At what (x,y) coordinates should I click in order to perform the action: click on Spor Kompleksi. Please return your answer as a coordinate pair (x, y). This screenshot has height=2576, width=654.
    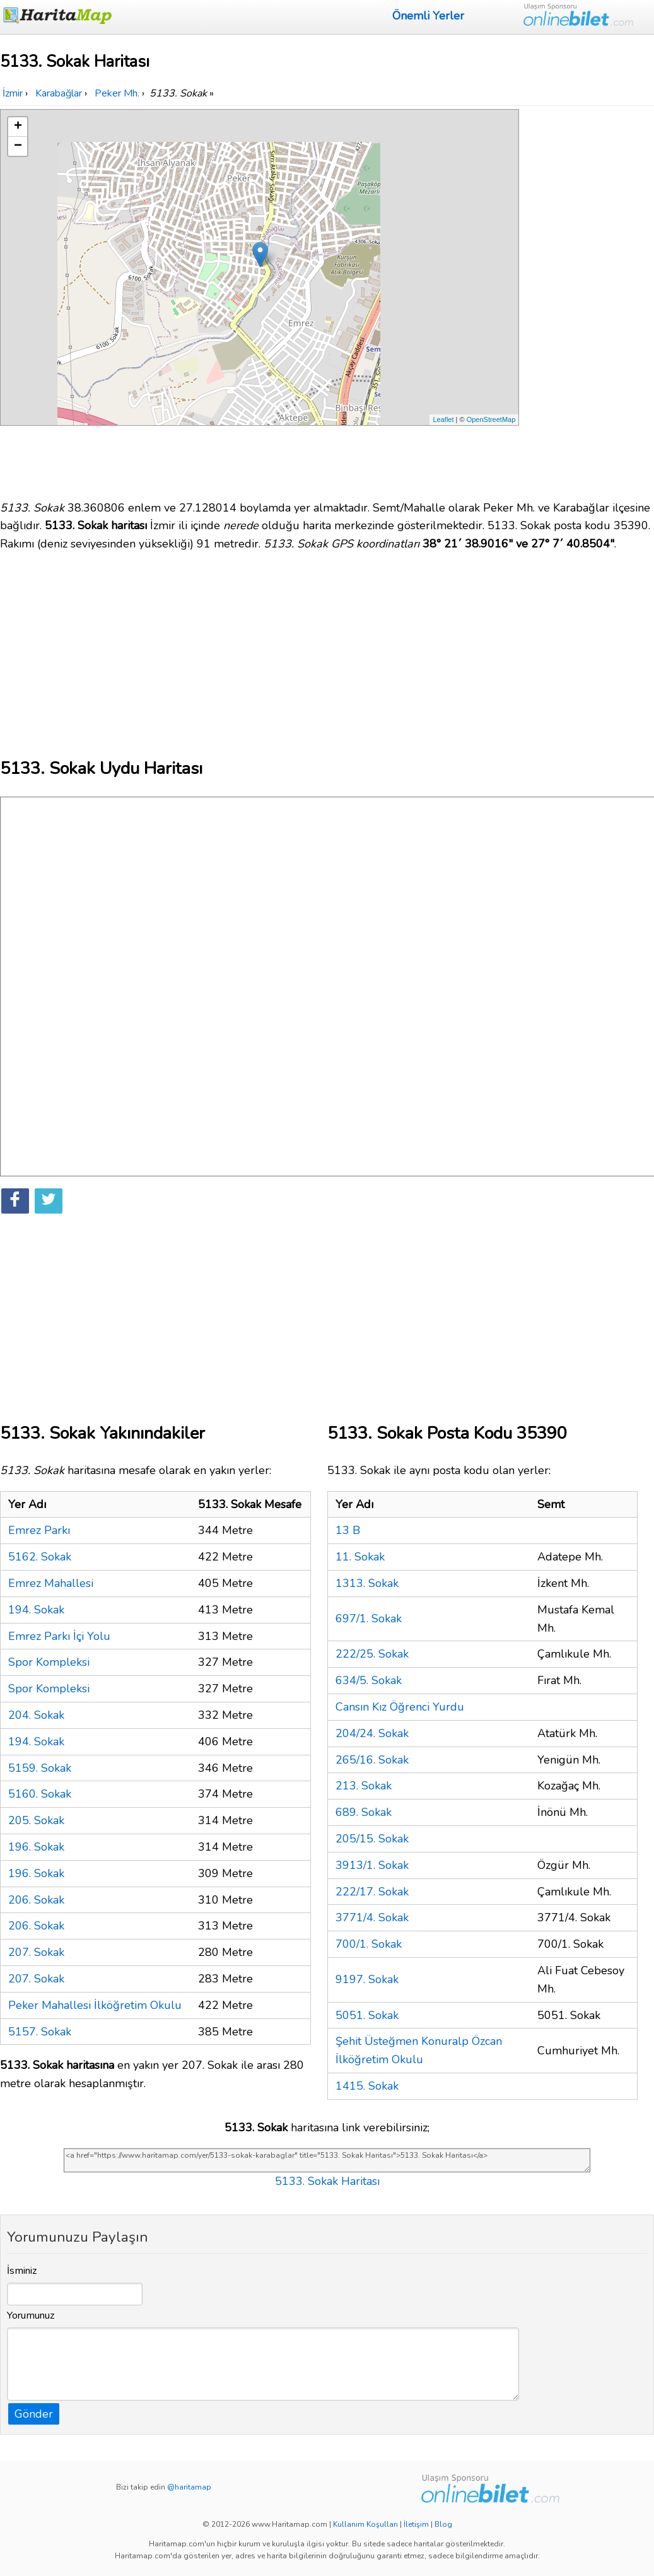
    Looking at the image, I should click on (49, 1662).